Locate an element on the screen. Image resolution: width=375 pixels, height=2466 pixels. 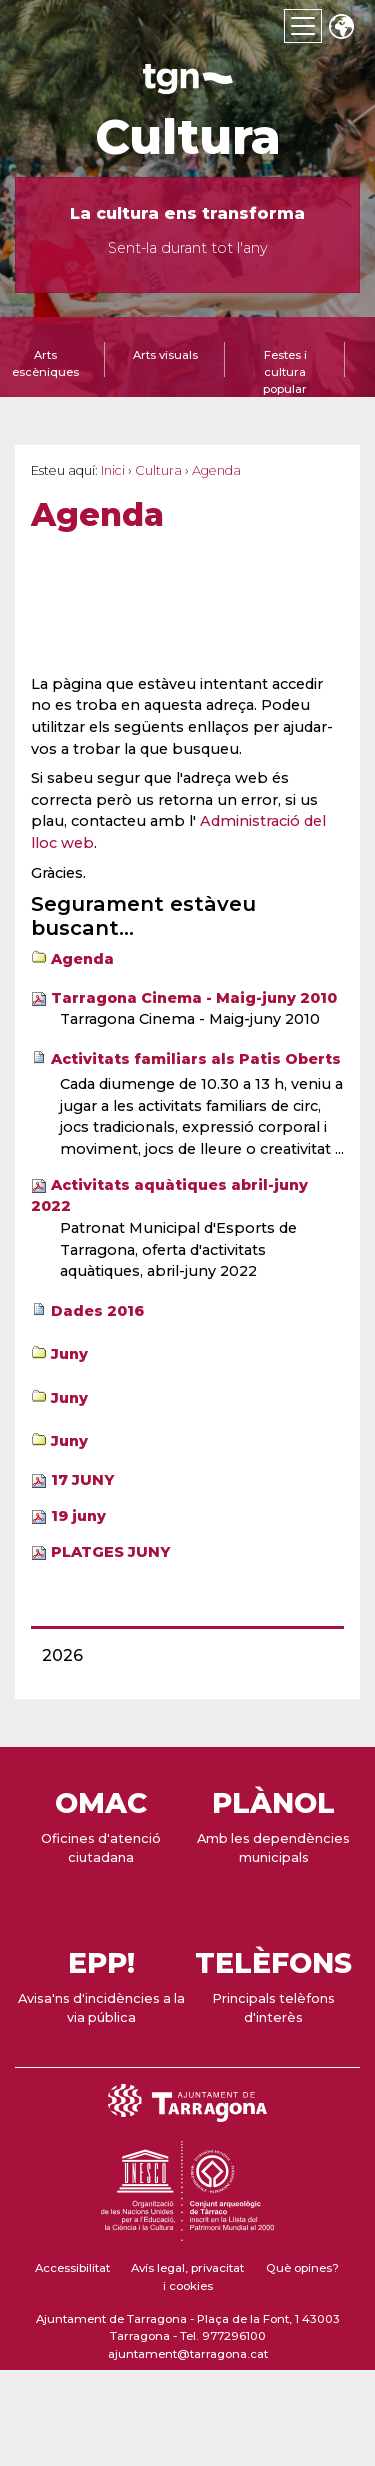
17 JUNY is located at coordinates (82, 1480).